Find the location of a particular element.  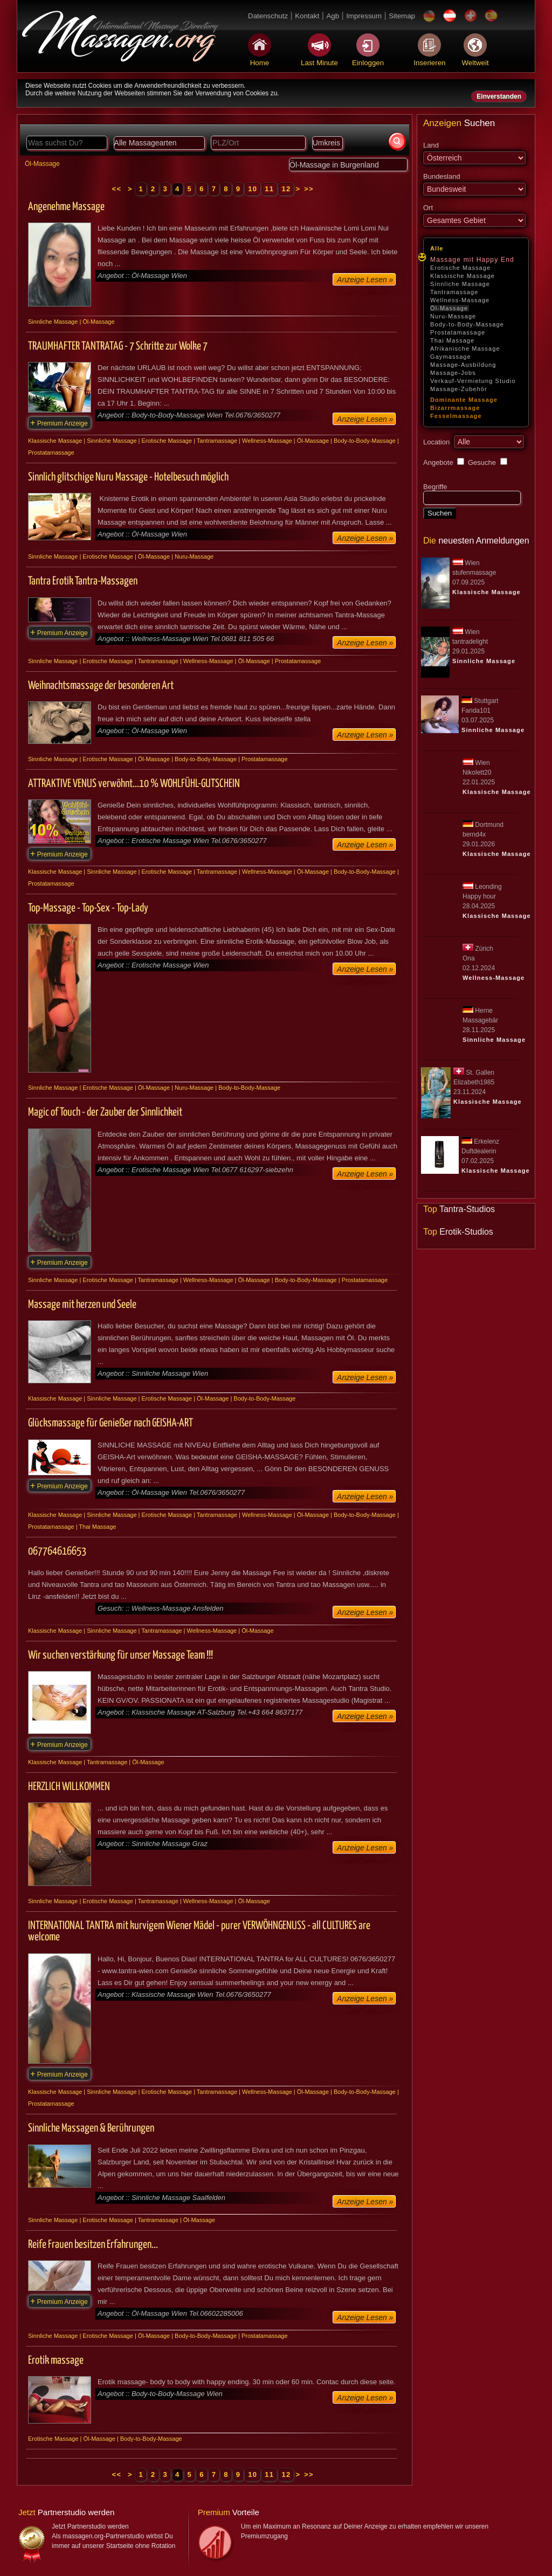

Massage-Ausbildung is located at coordinates (463, 364).